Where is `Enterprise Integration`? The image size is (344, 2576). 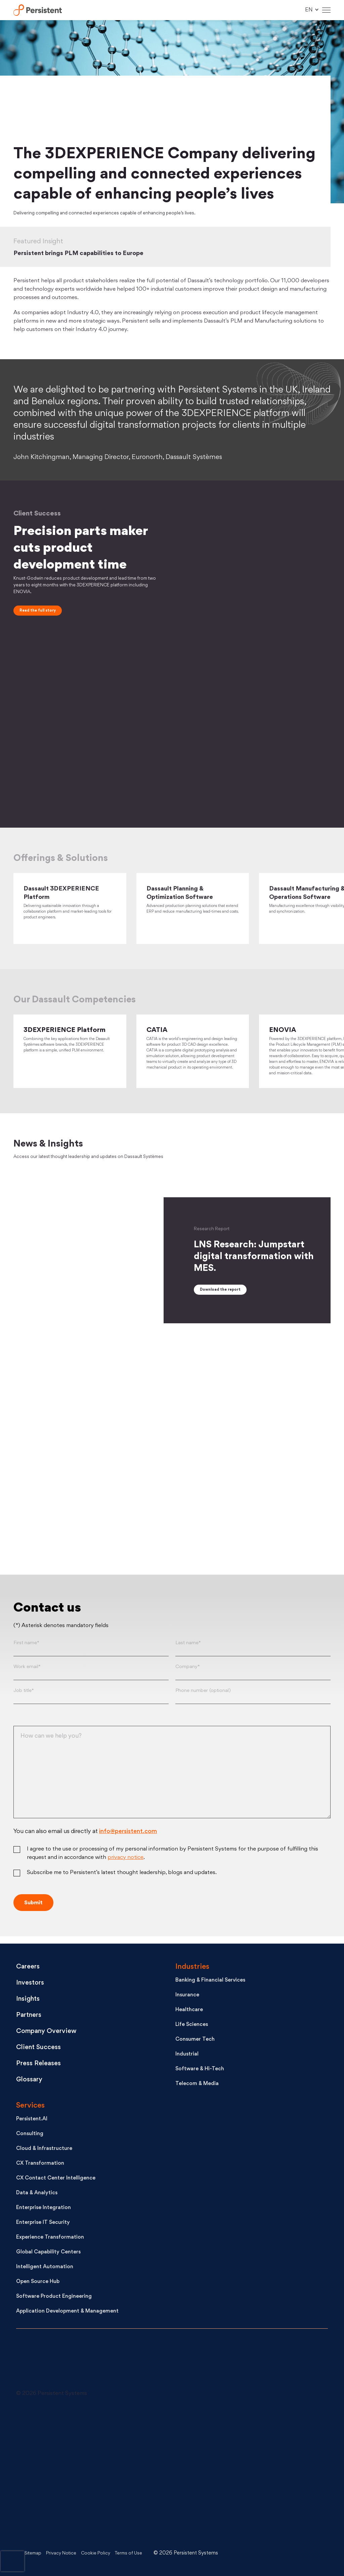
Enterprise Integration is located at coordinates (43, 2209).